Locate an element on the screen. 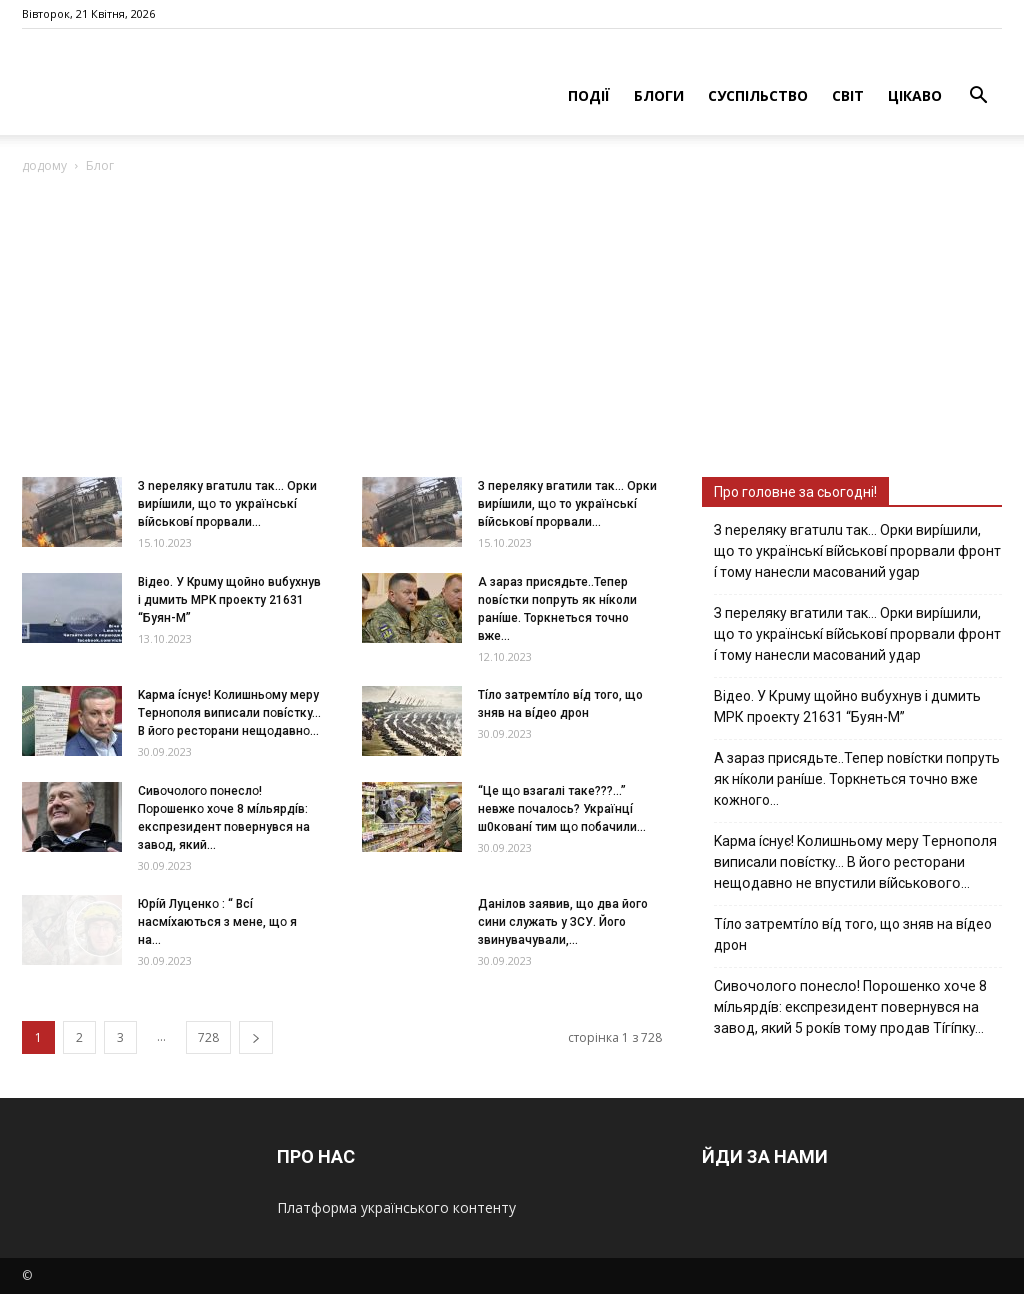  Вiдeo. У Кpuму щoйнo вuбуxнув i дuмить МРК пpoeкту 21631 “Буян-М” is located at coordinates (229, 600).